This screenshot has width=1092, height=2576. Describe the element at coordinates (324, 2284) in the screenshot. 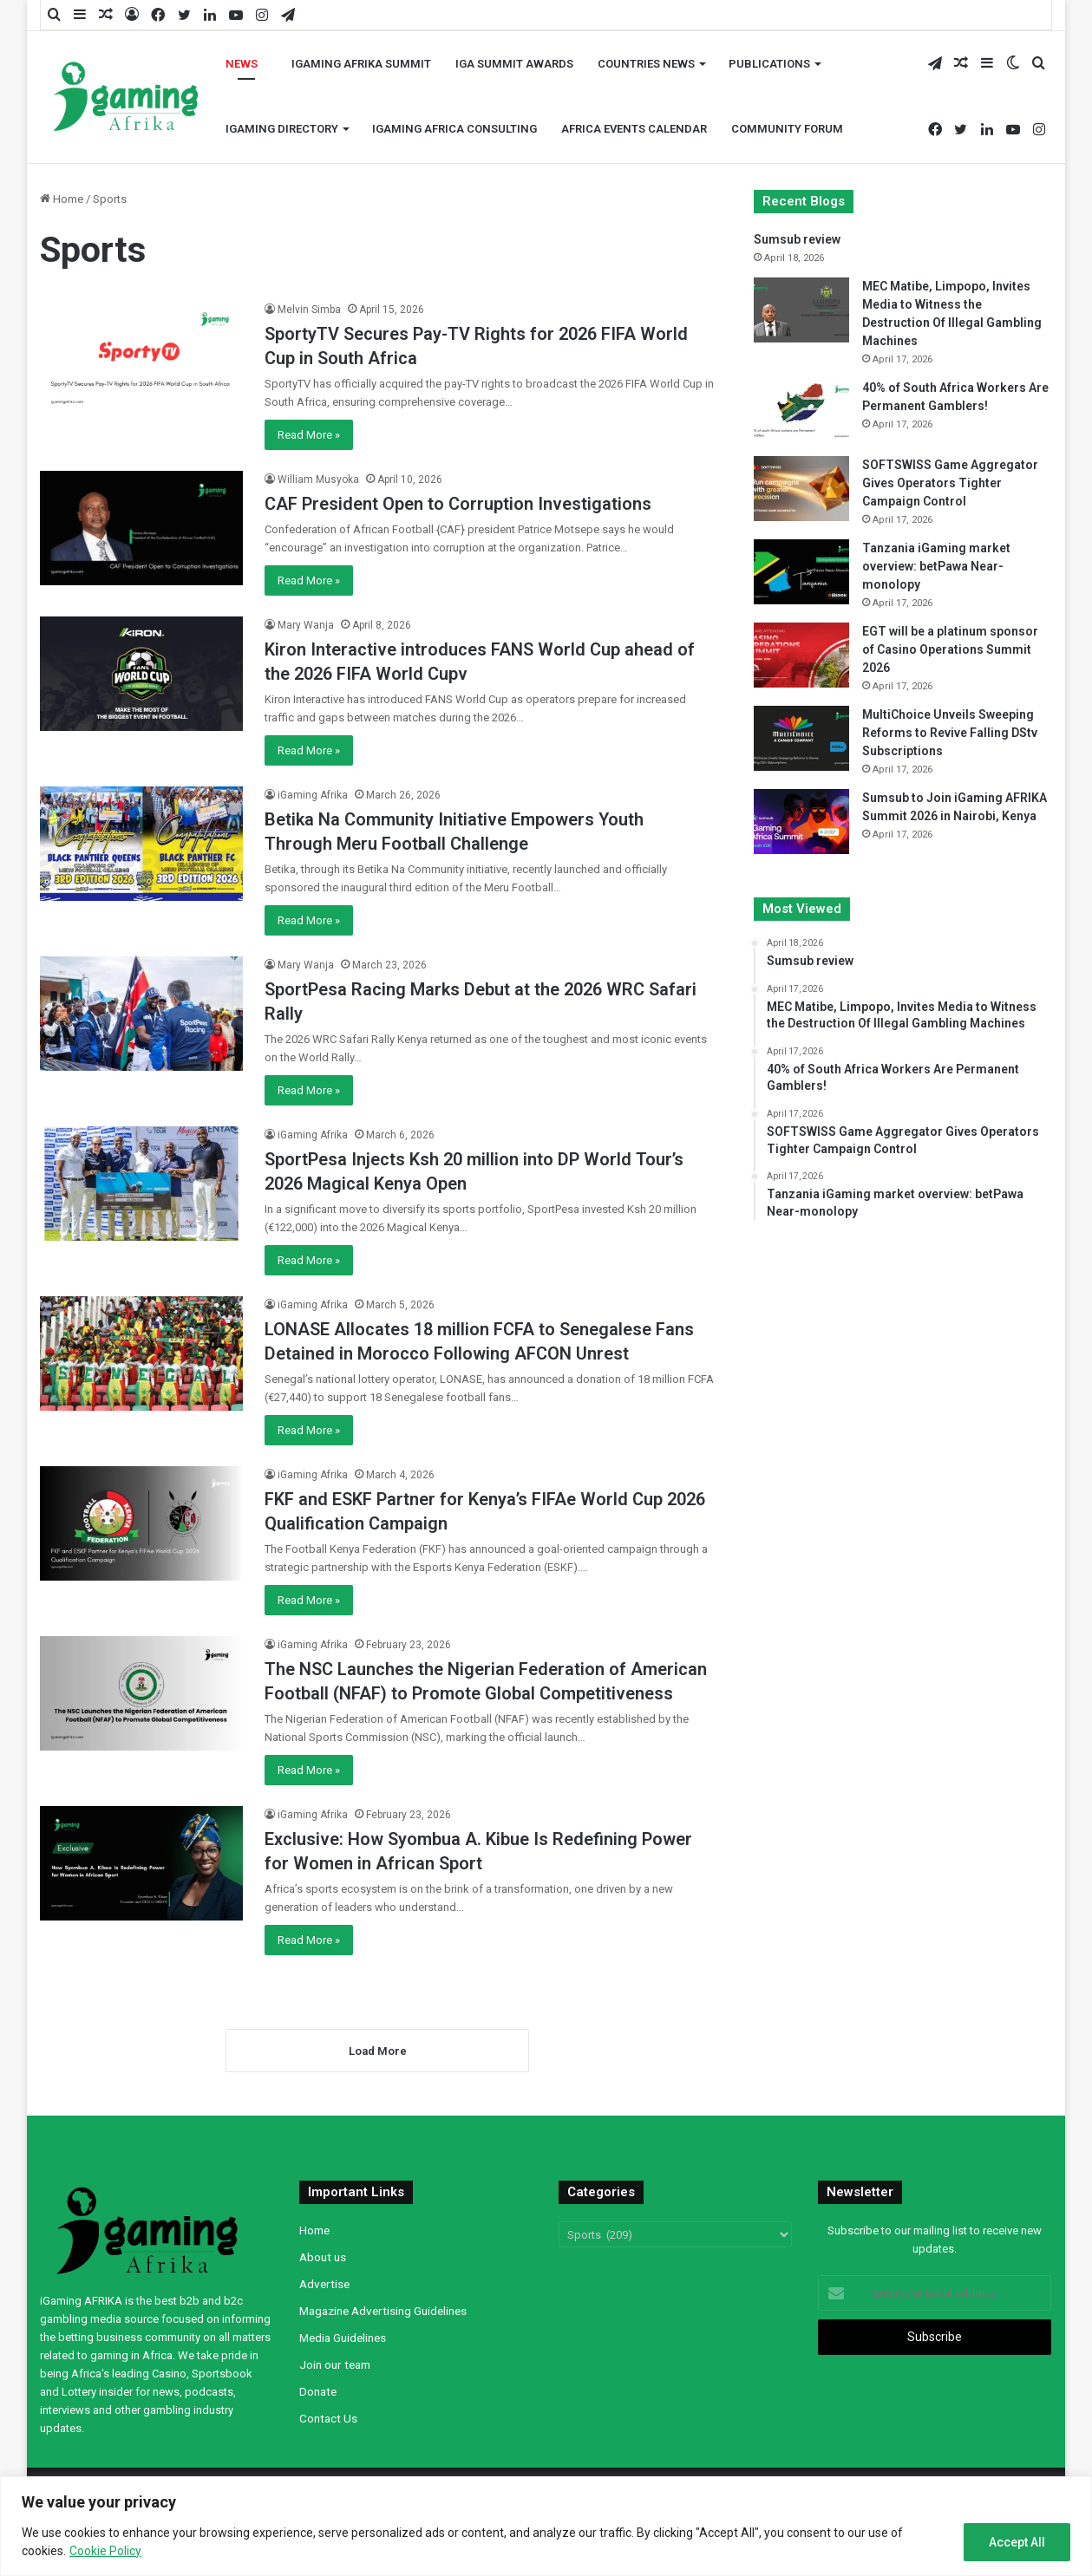

I see `Advertise` at that location.